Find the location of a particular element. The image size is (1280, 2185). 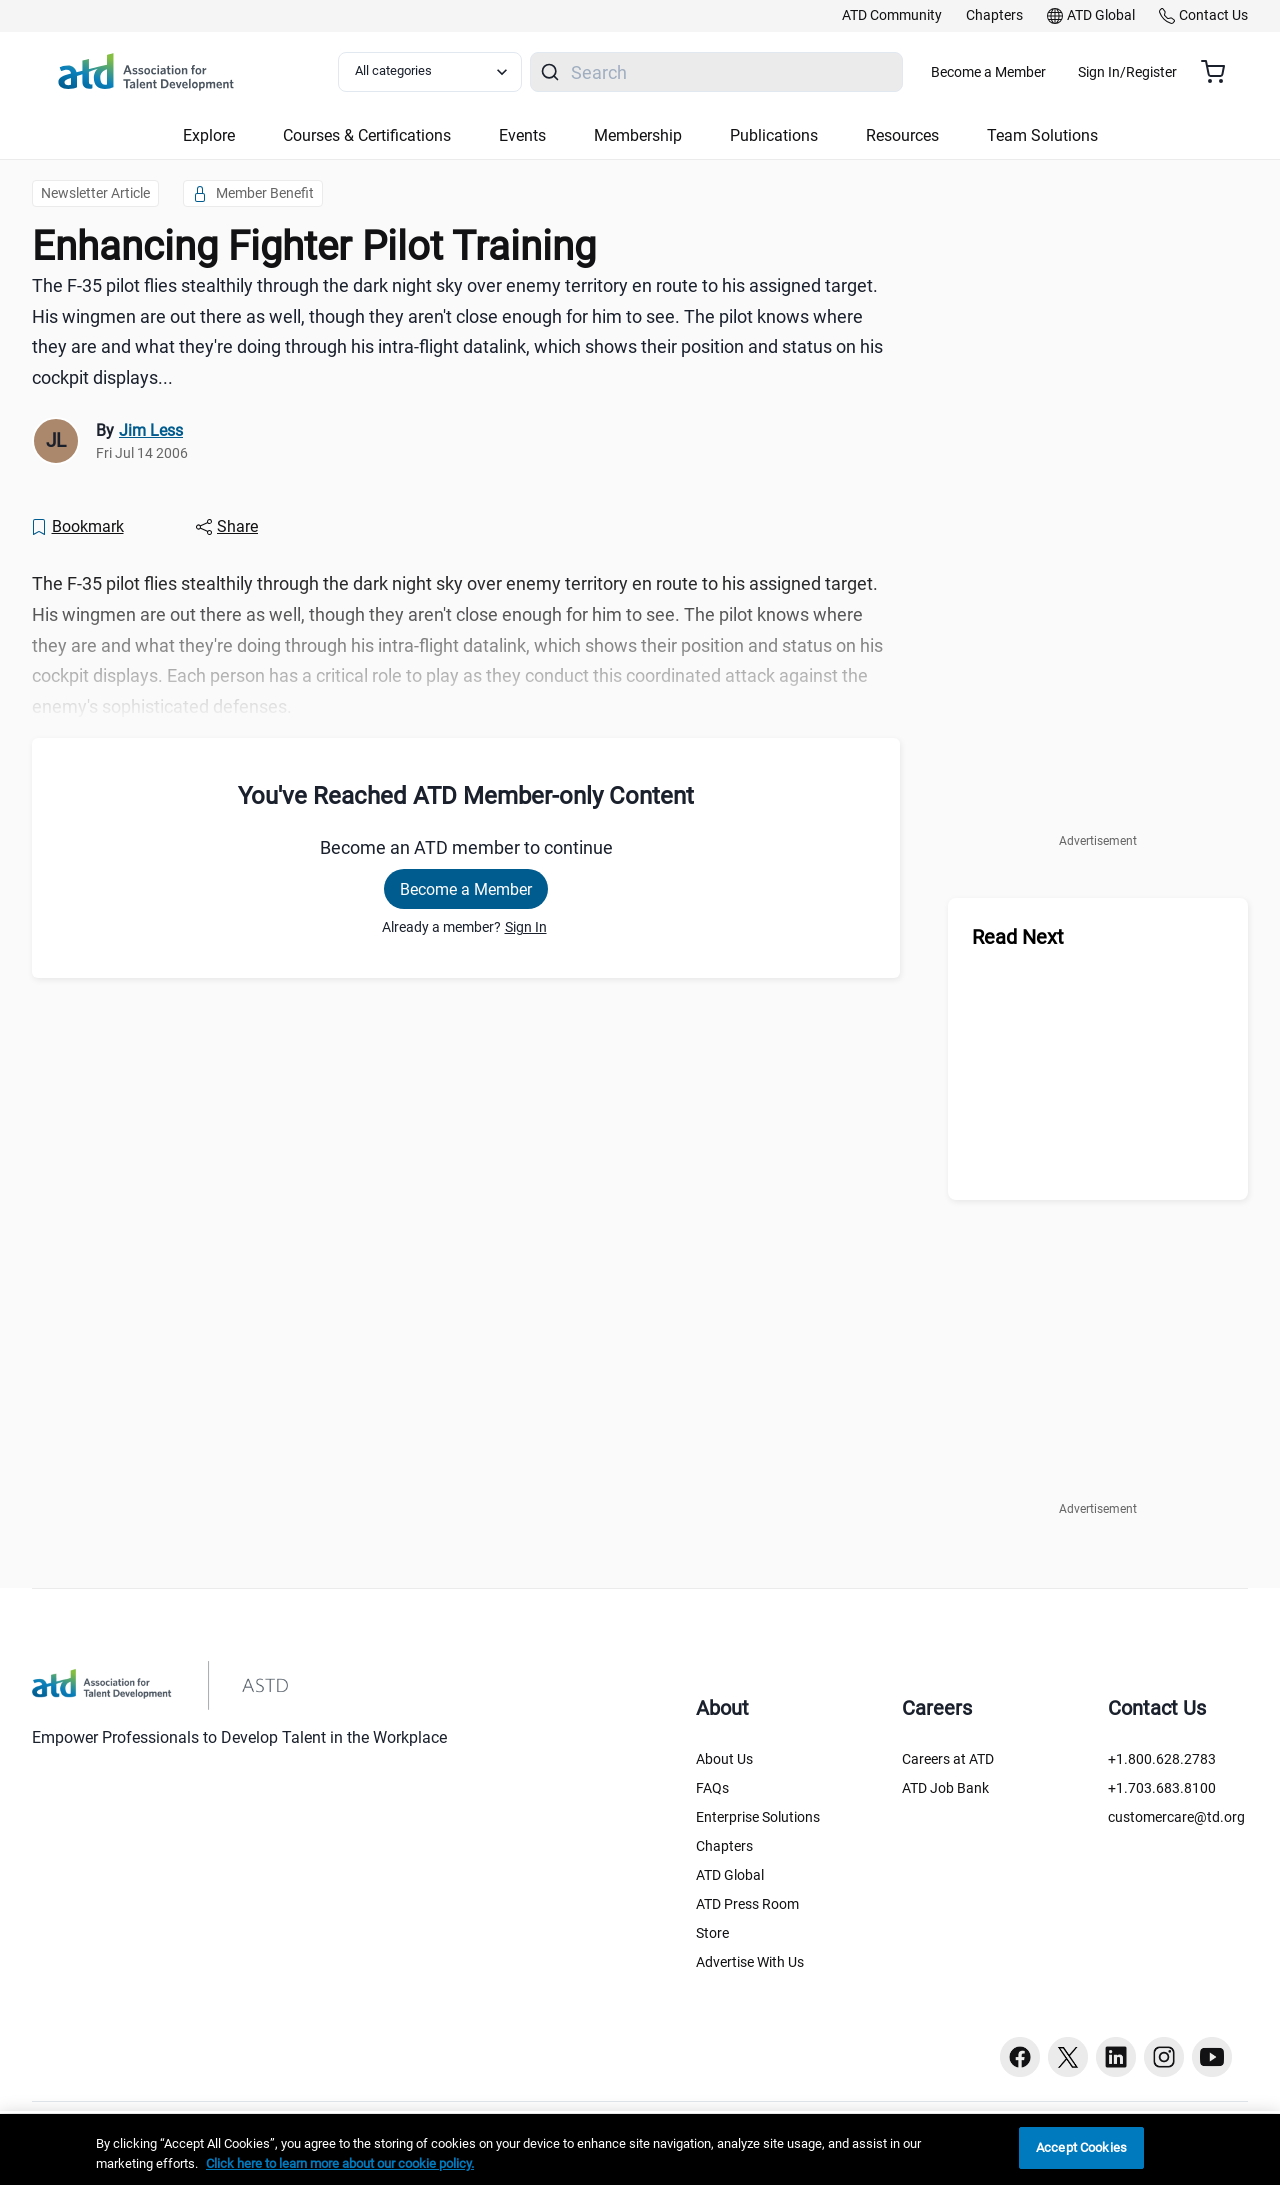

Careers at ATD is located at coordinates (948, 1759).